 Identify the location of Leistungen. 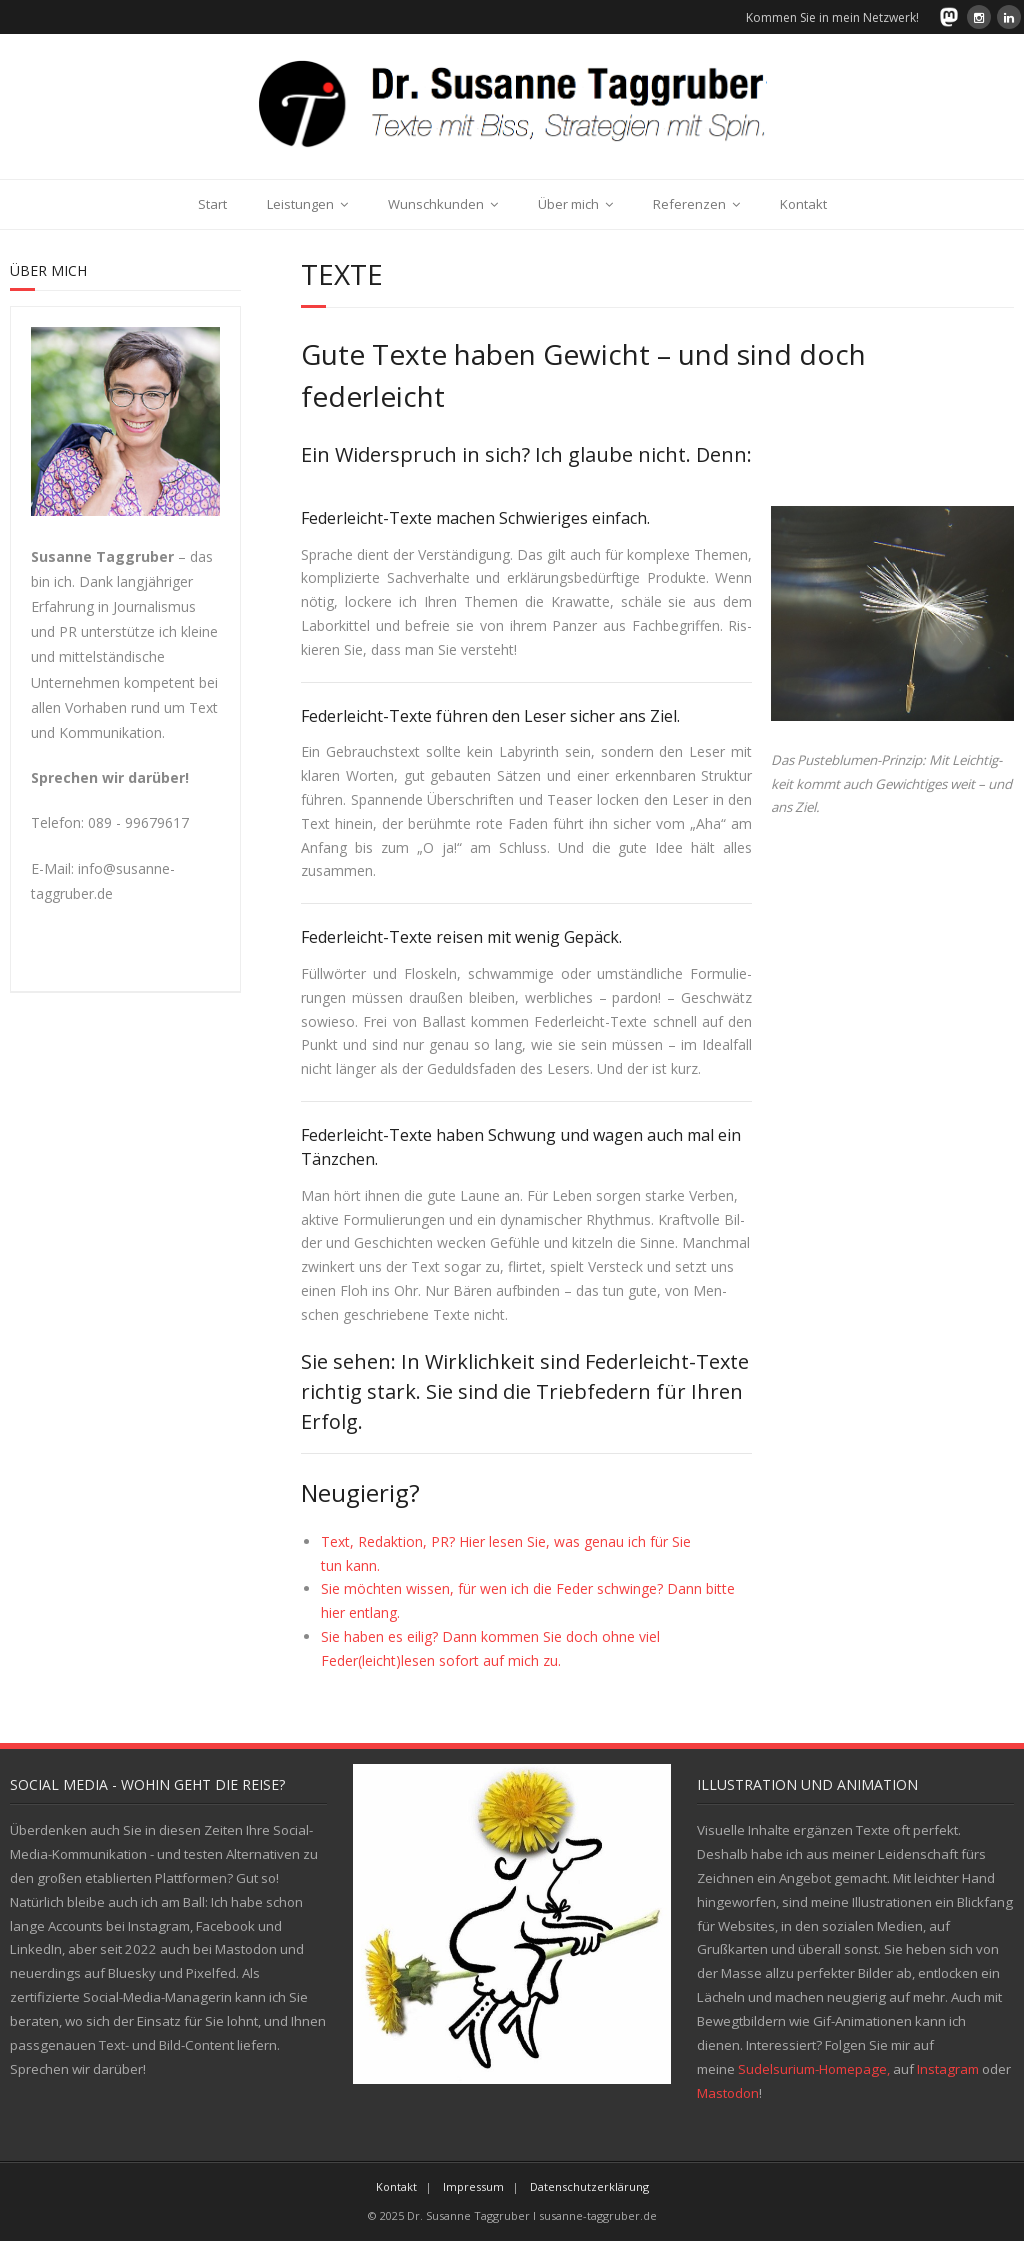
(300, 204).